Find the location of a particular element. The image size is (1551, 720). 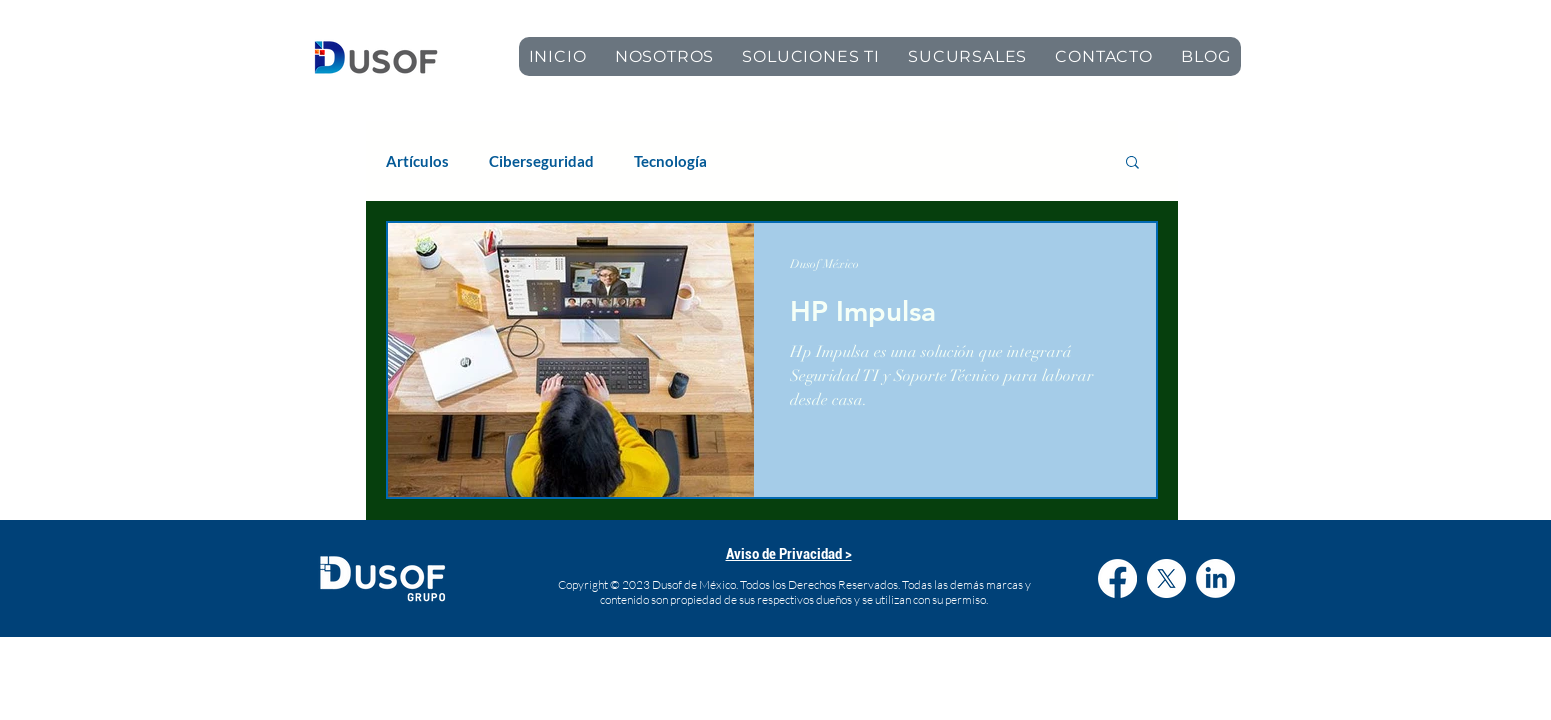

Tecnología is located at coordinates (670, 161).